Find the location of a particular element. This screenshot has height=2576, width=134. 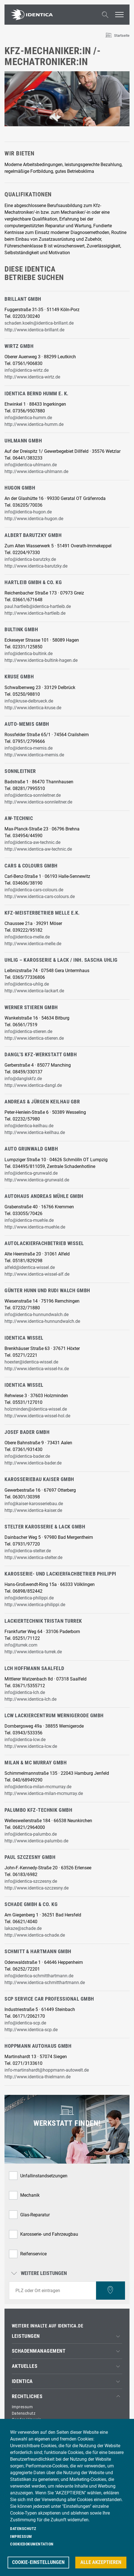

IDENTICA is located at coordinates (22, 2381).